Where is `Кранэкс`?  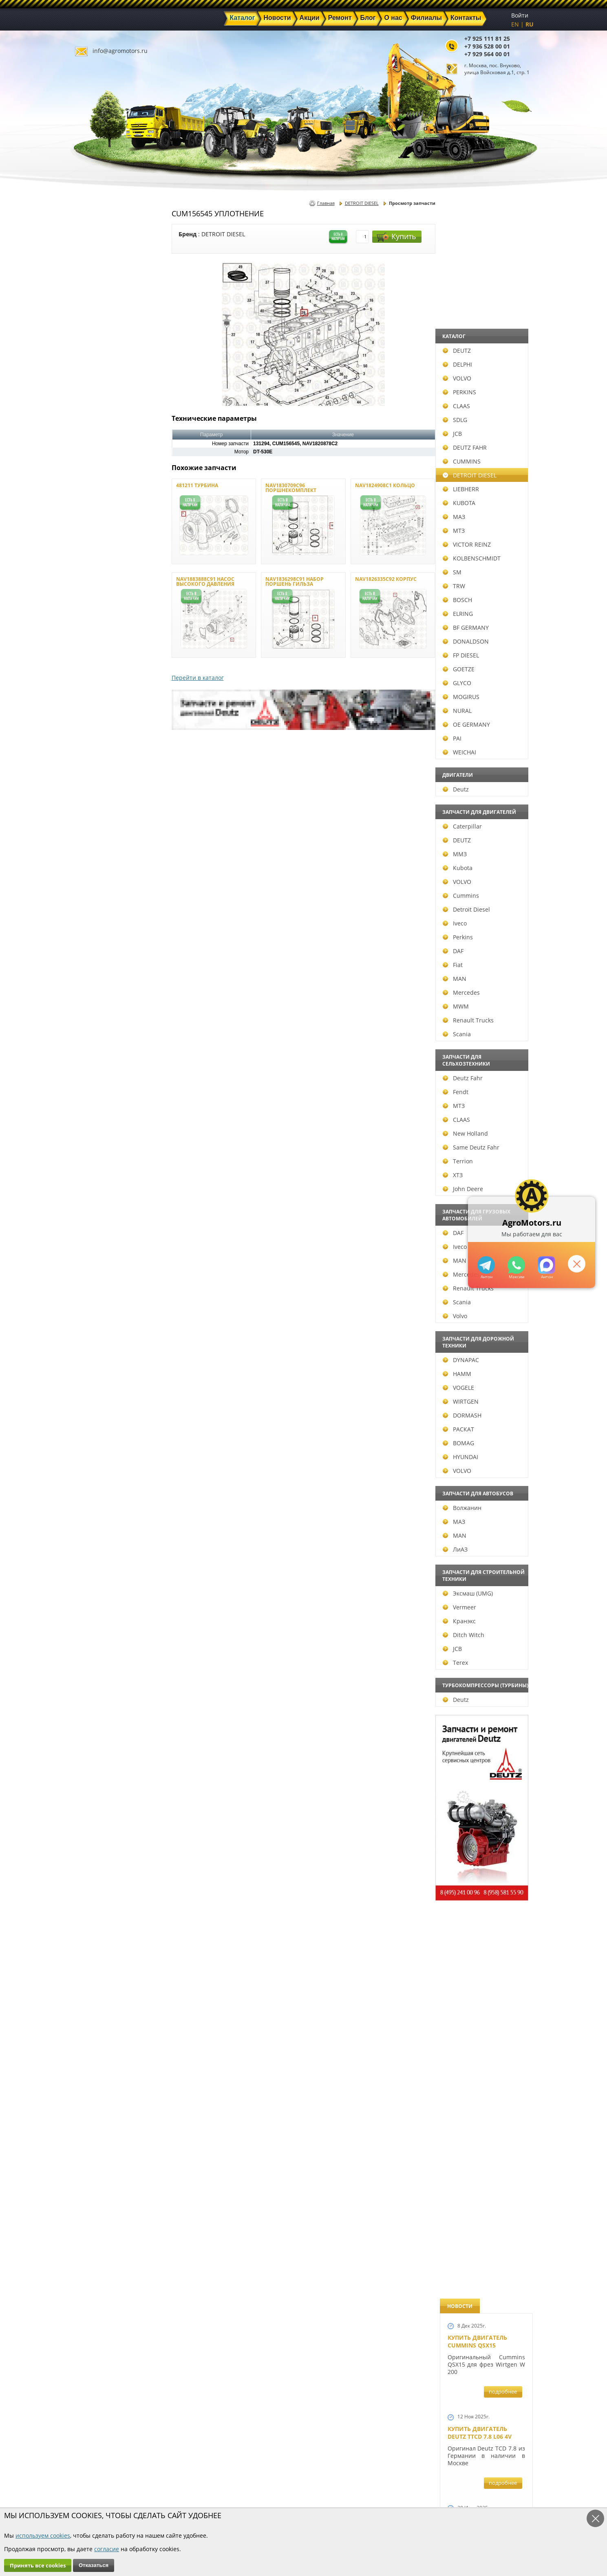
Кранэкс is located at coordinates (98, 1621).